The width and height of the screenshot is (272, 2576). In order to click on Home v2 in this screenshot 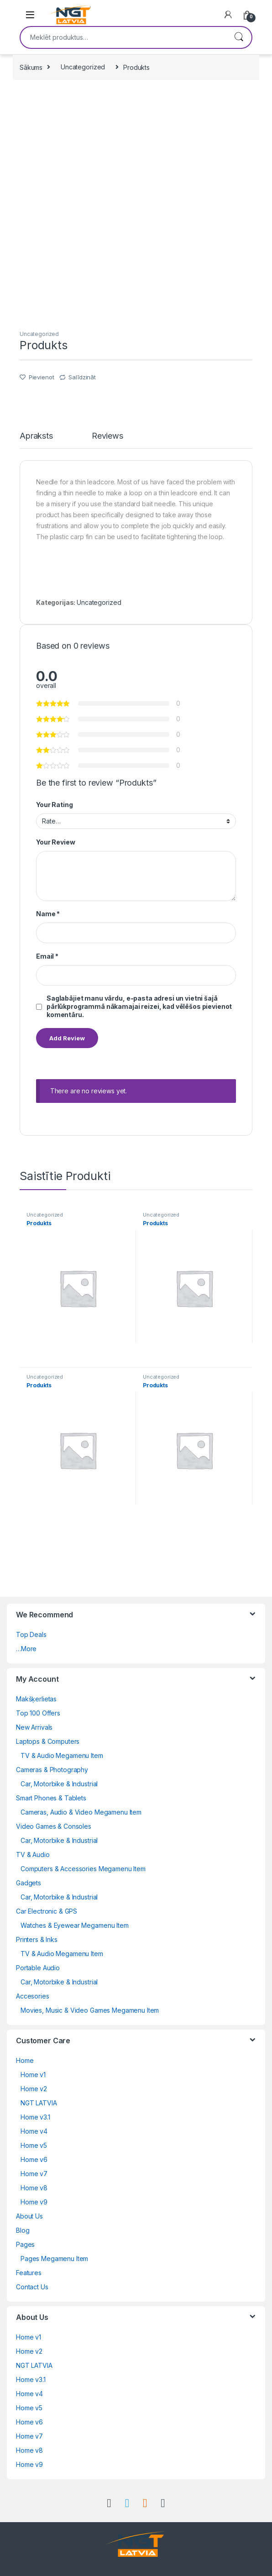, I will do `click(34, 2089)`.